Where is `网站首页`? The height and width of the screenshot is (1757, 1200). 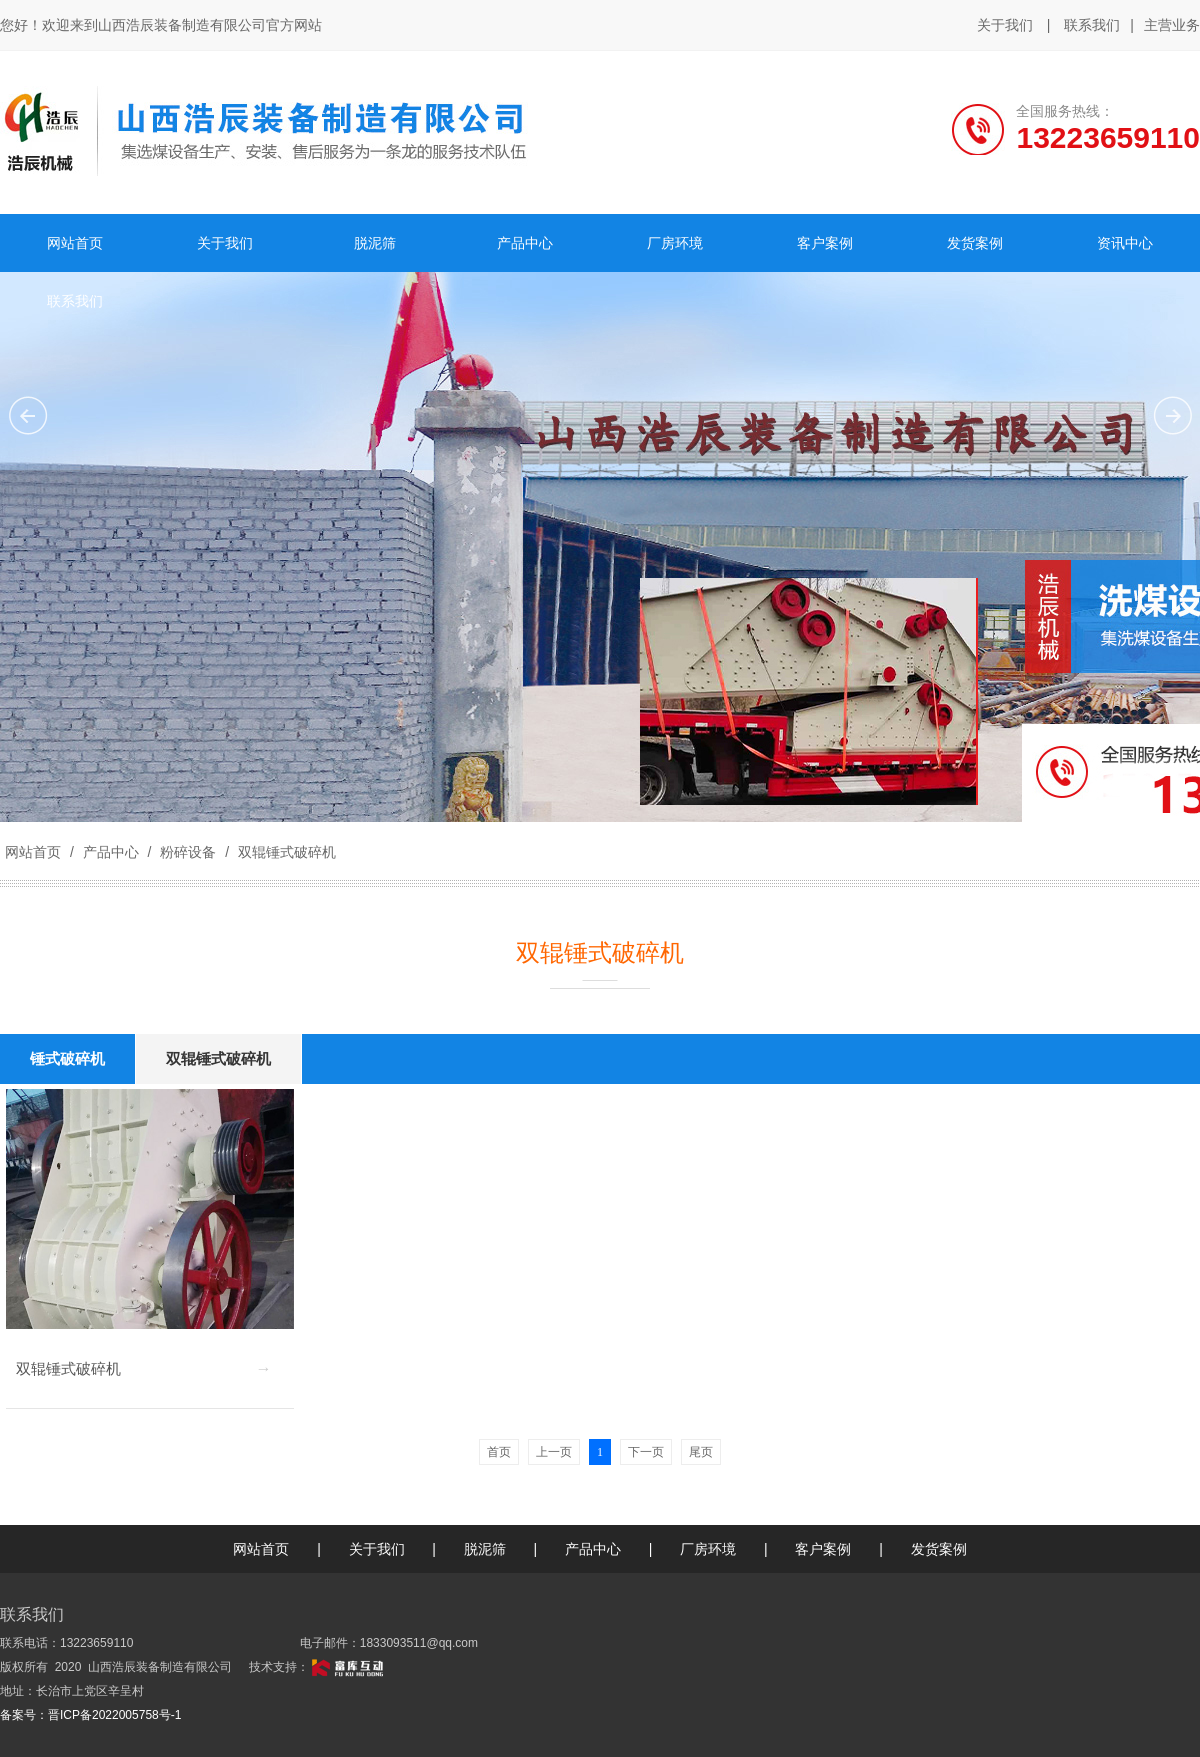
网站首页 is located at coordinates (33, 852).